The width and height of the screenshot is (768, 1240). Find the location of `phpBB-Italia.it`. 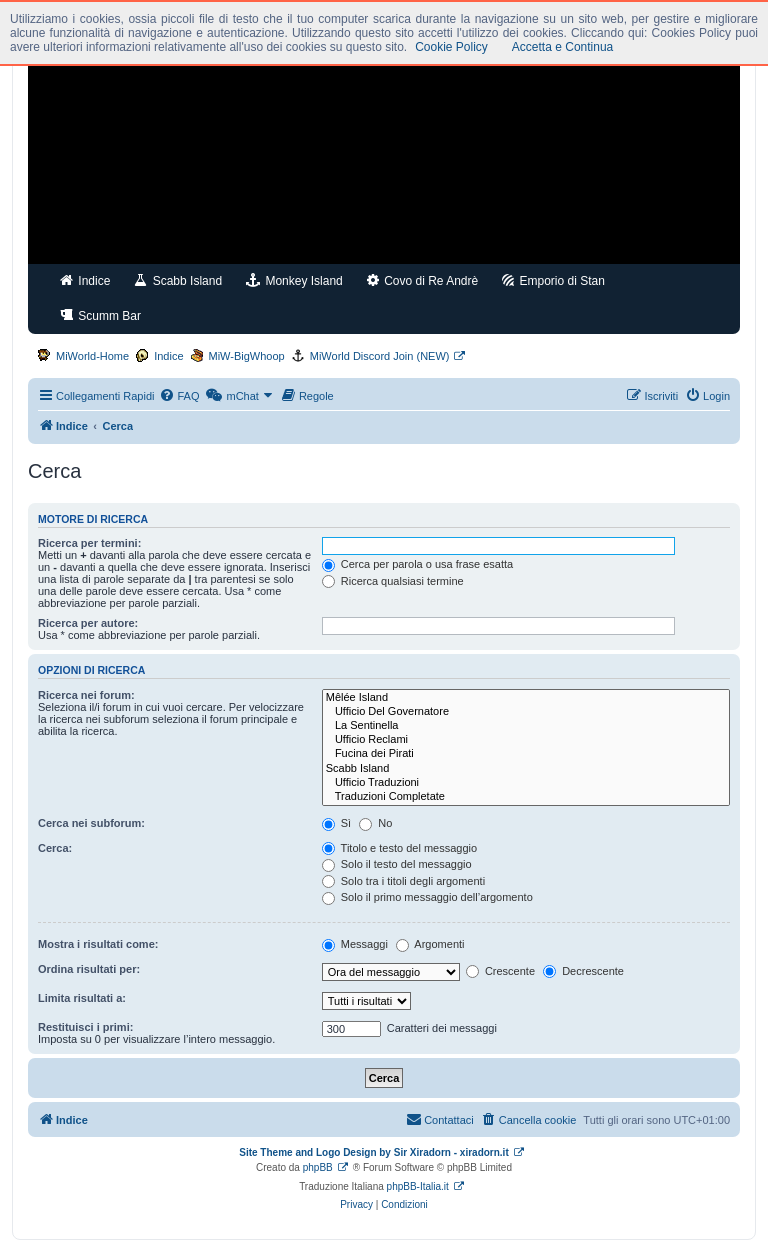

phpBB-Italia.it is located at coordinates (418, 1186).